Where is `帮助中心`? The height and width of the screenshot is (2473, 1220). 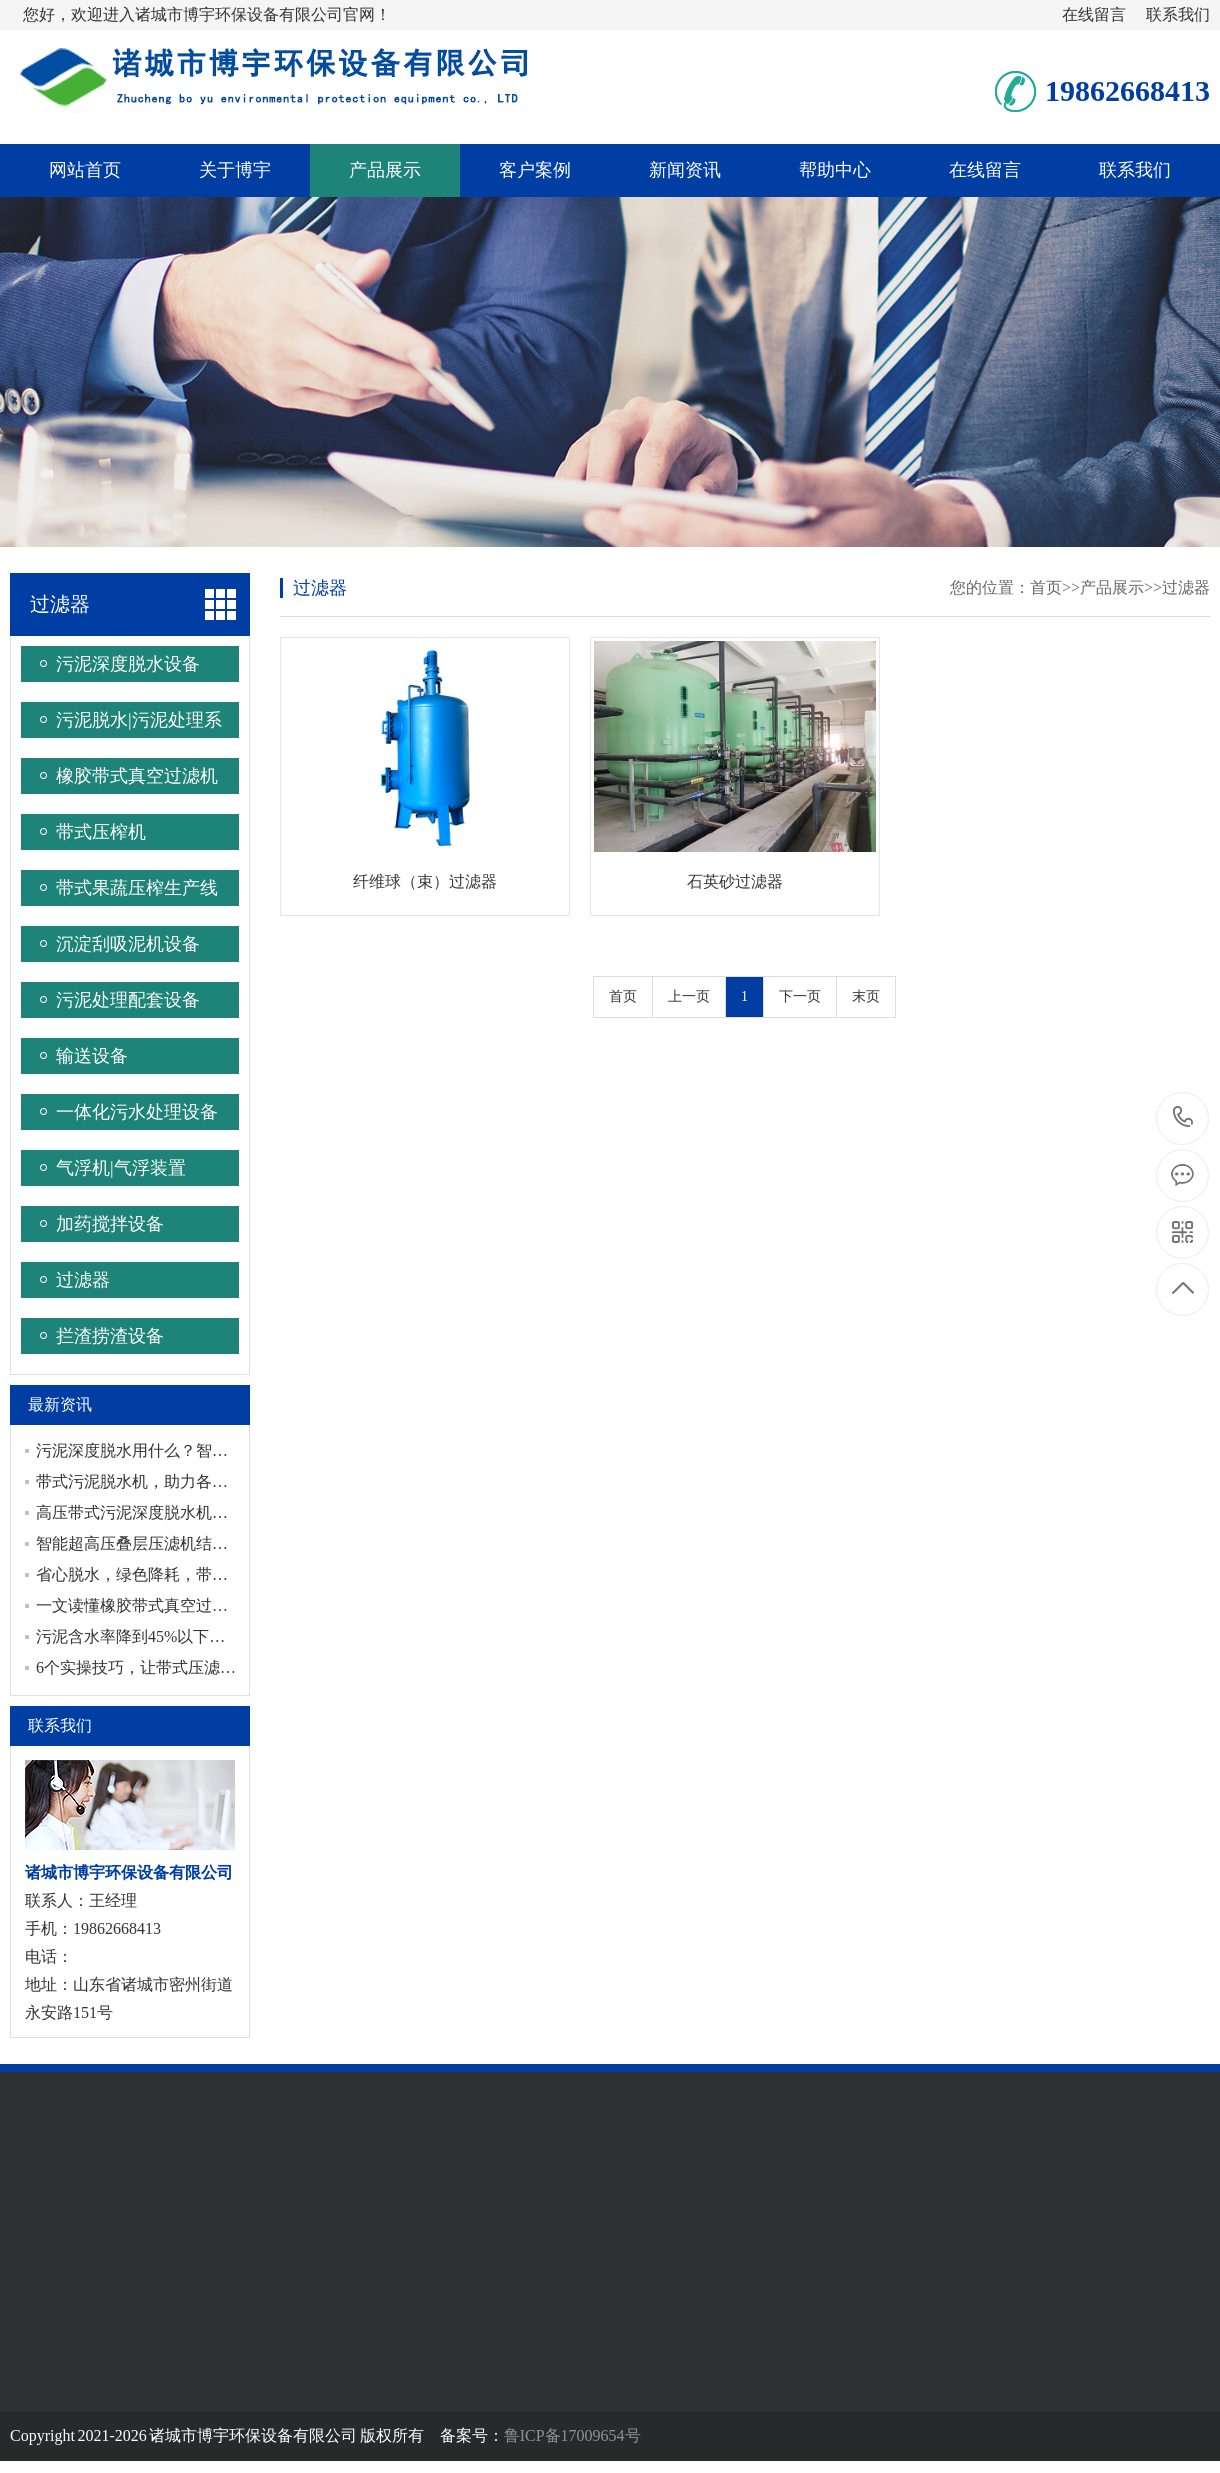 帮助中心 is located at coordinates (835, 170).